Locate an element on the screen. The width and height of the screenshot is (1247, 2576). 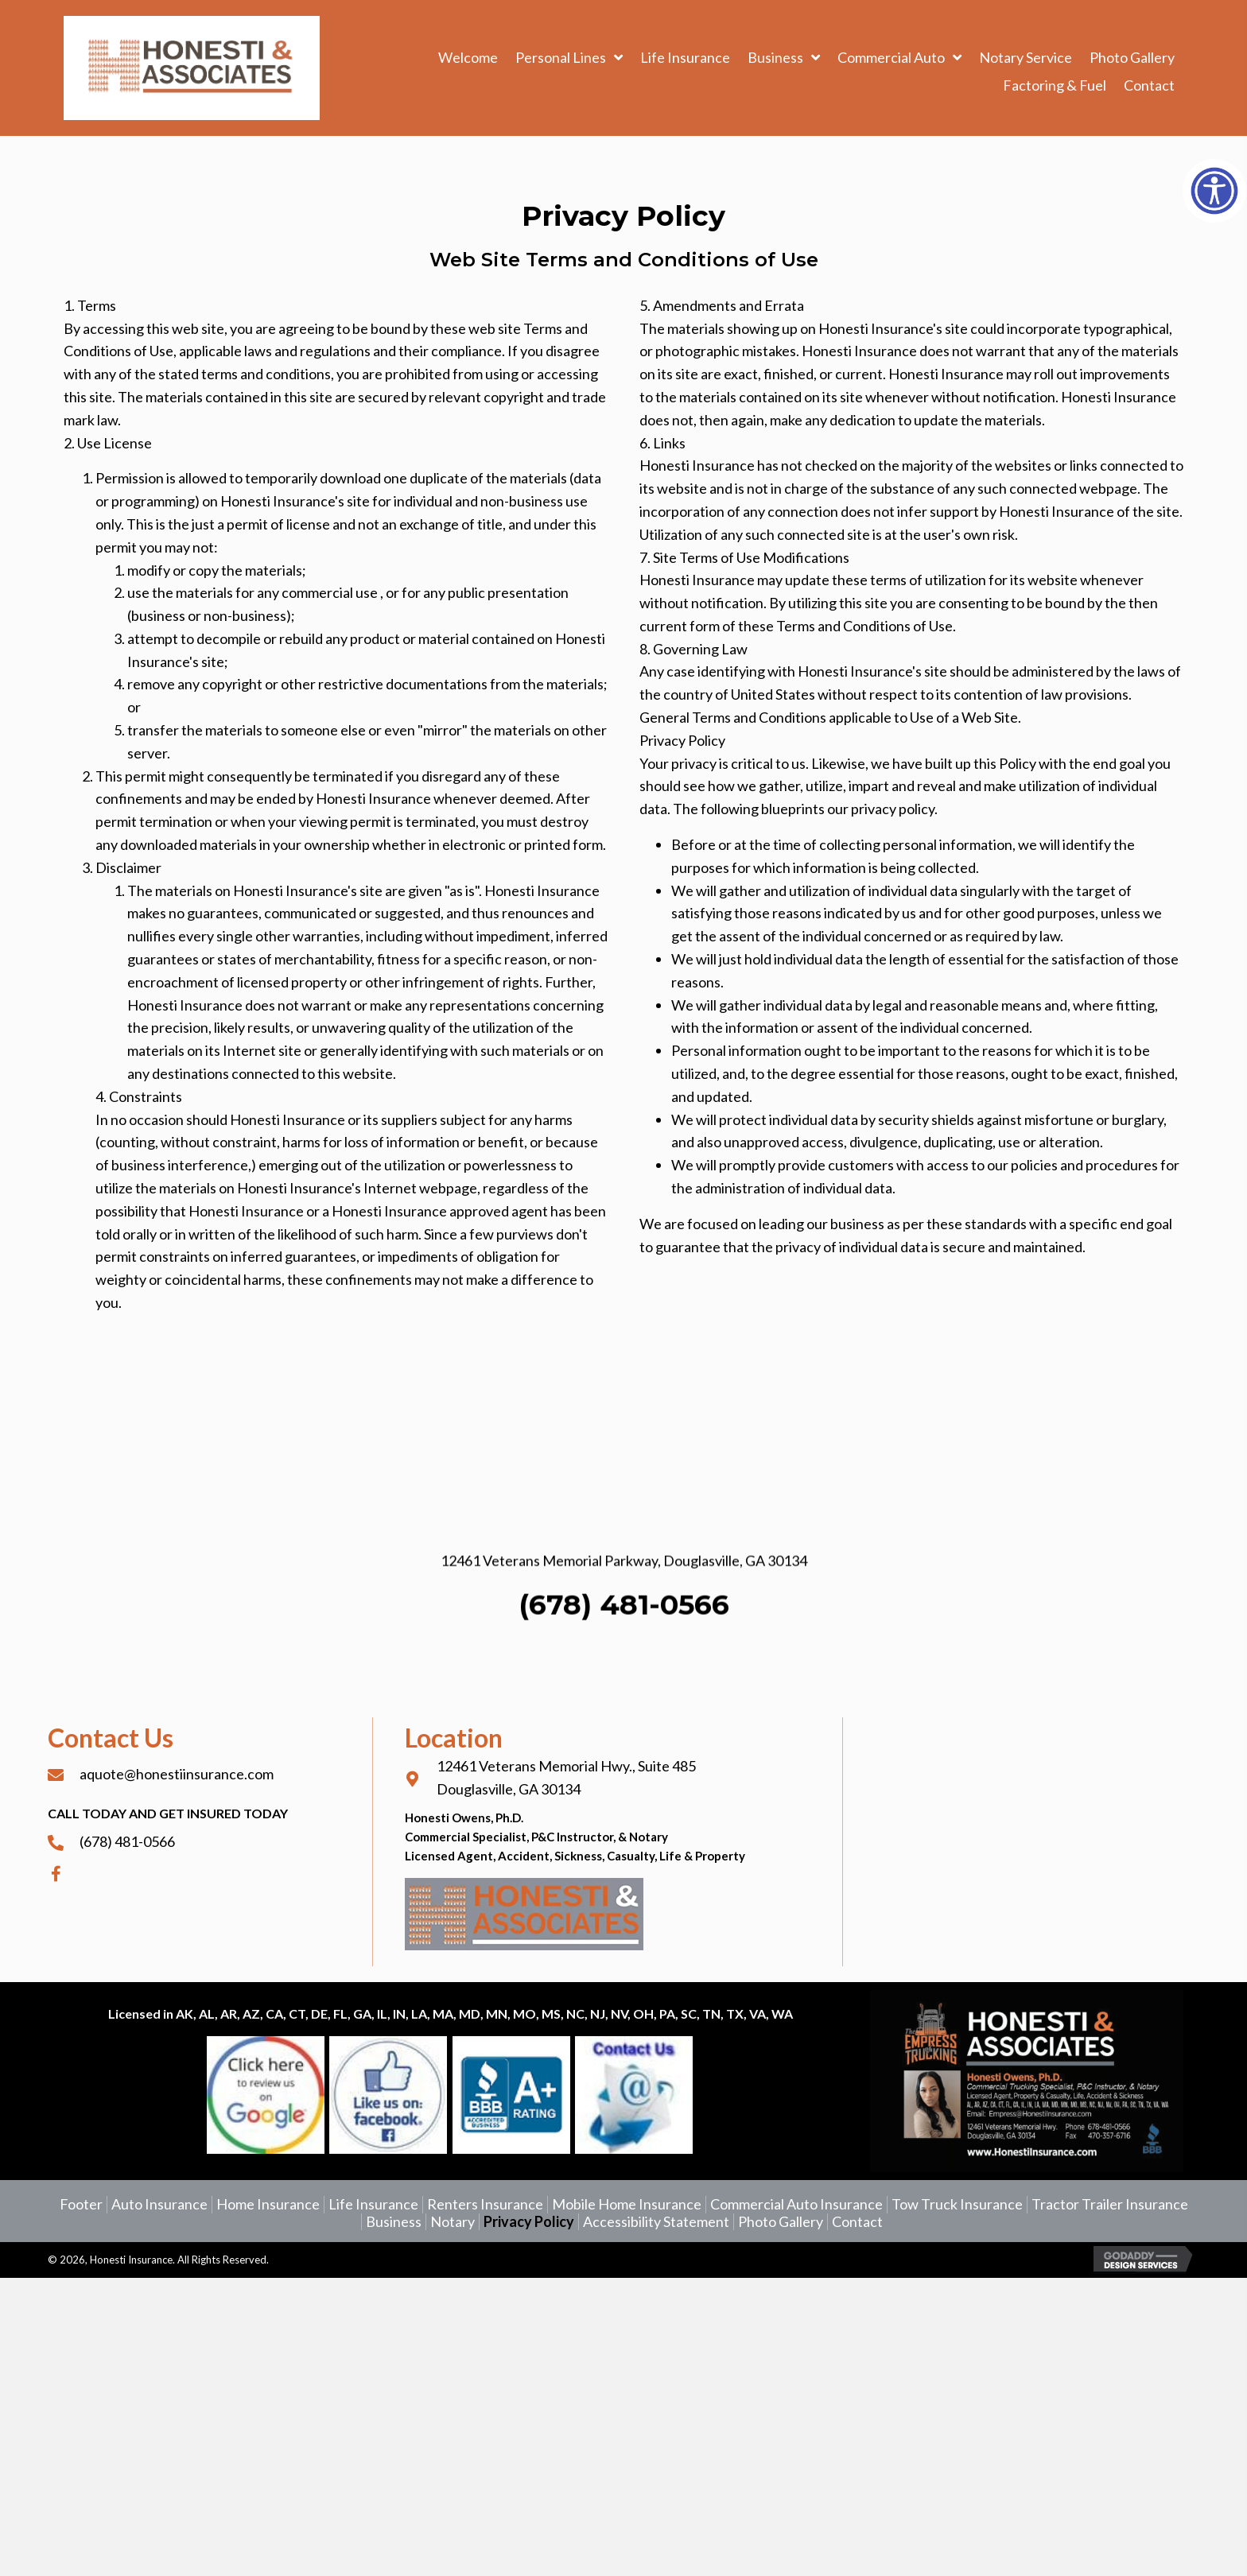
Tow Truck Insurance is located at coordinates (957, 2204).